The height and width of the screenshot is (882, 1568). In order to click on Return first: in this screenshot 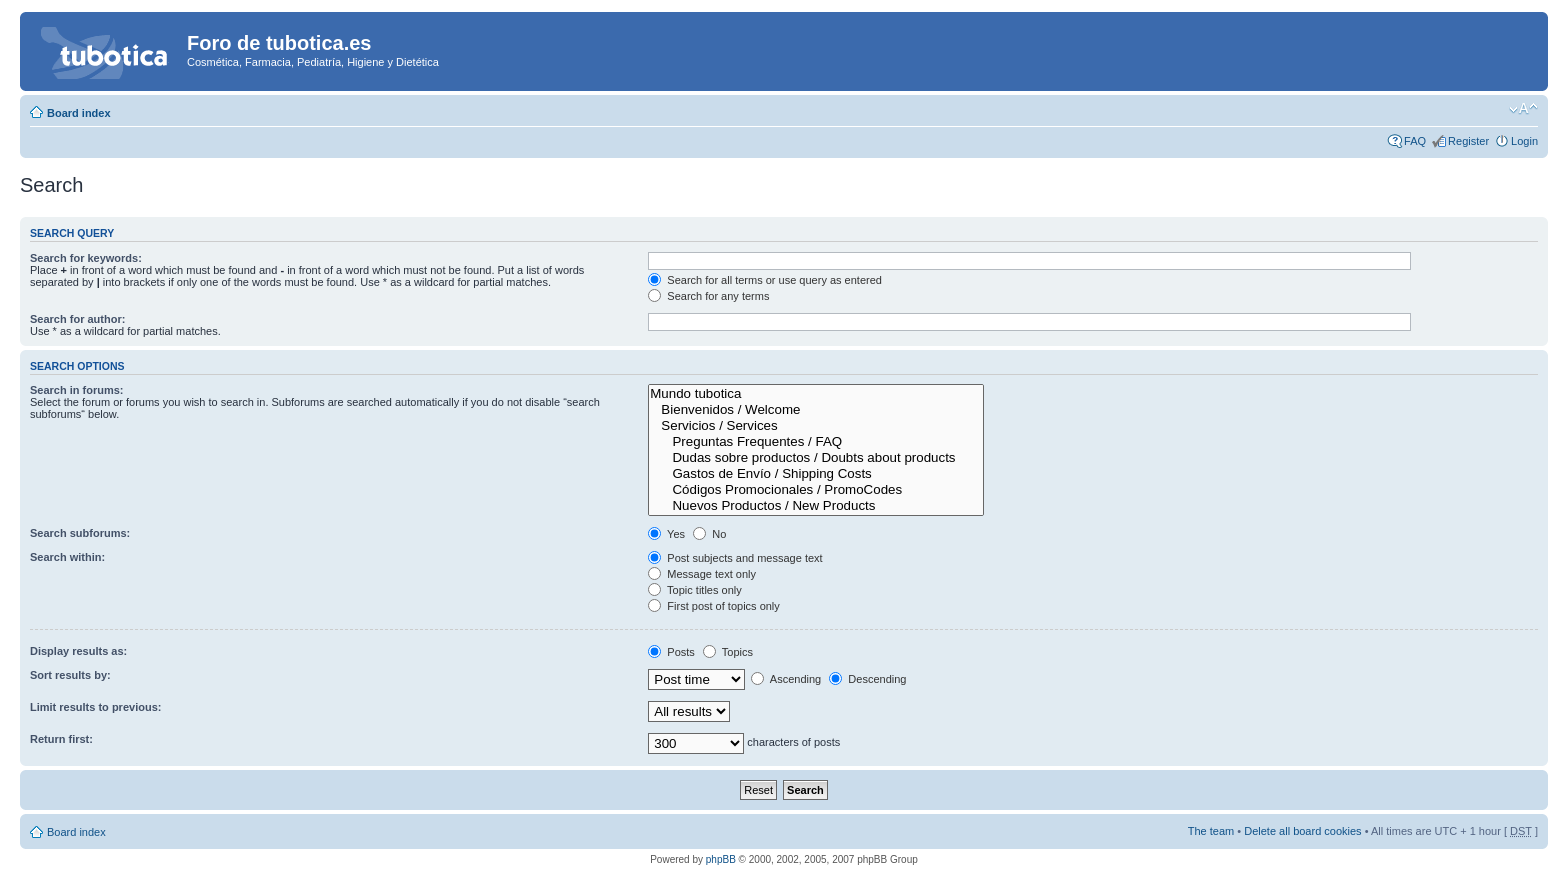, I will do `click(61, 739)`.